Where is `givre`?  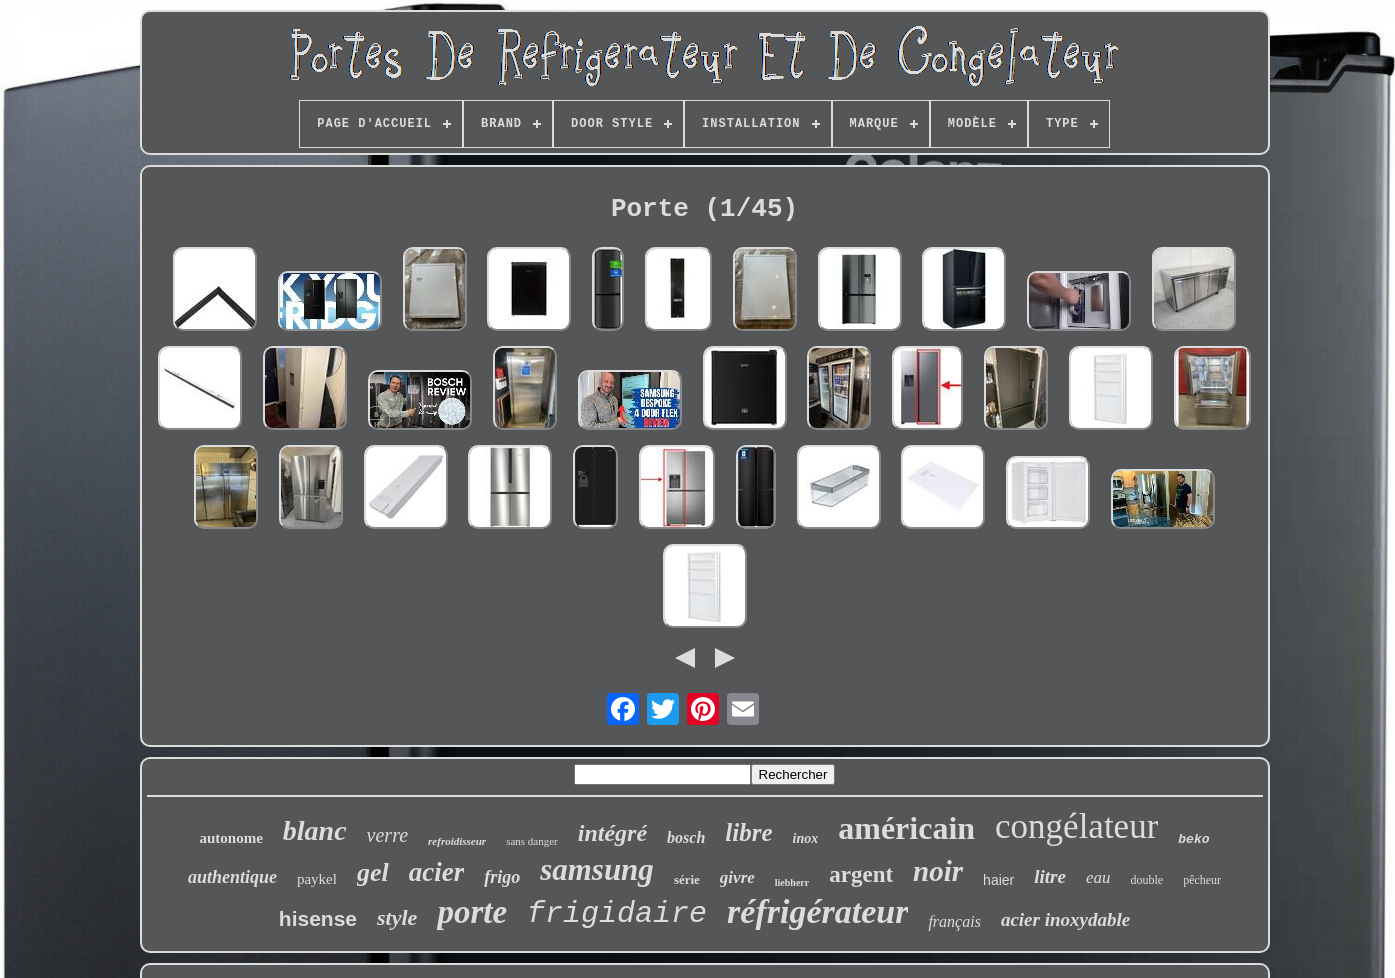
givre is located at coordinates (737, 877).